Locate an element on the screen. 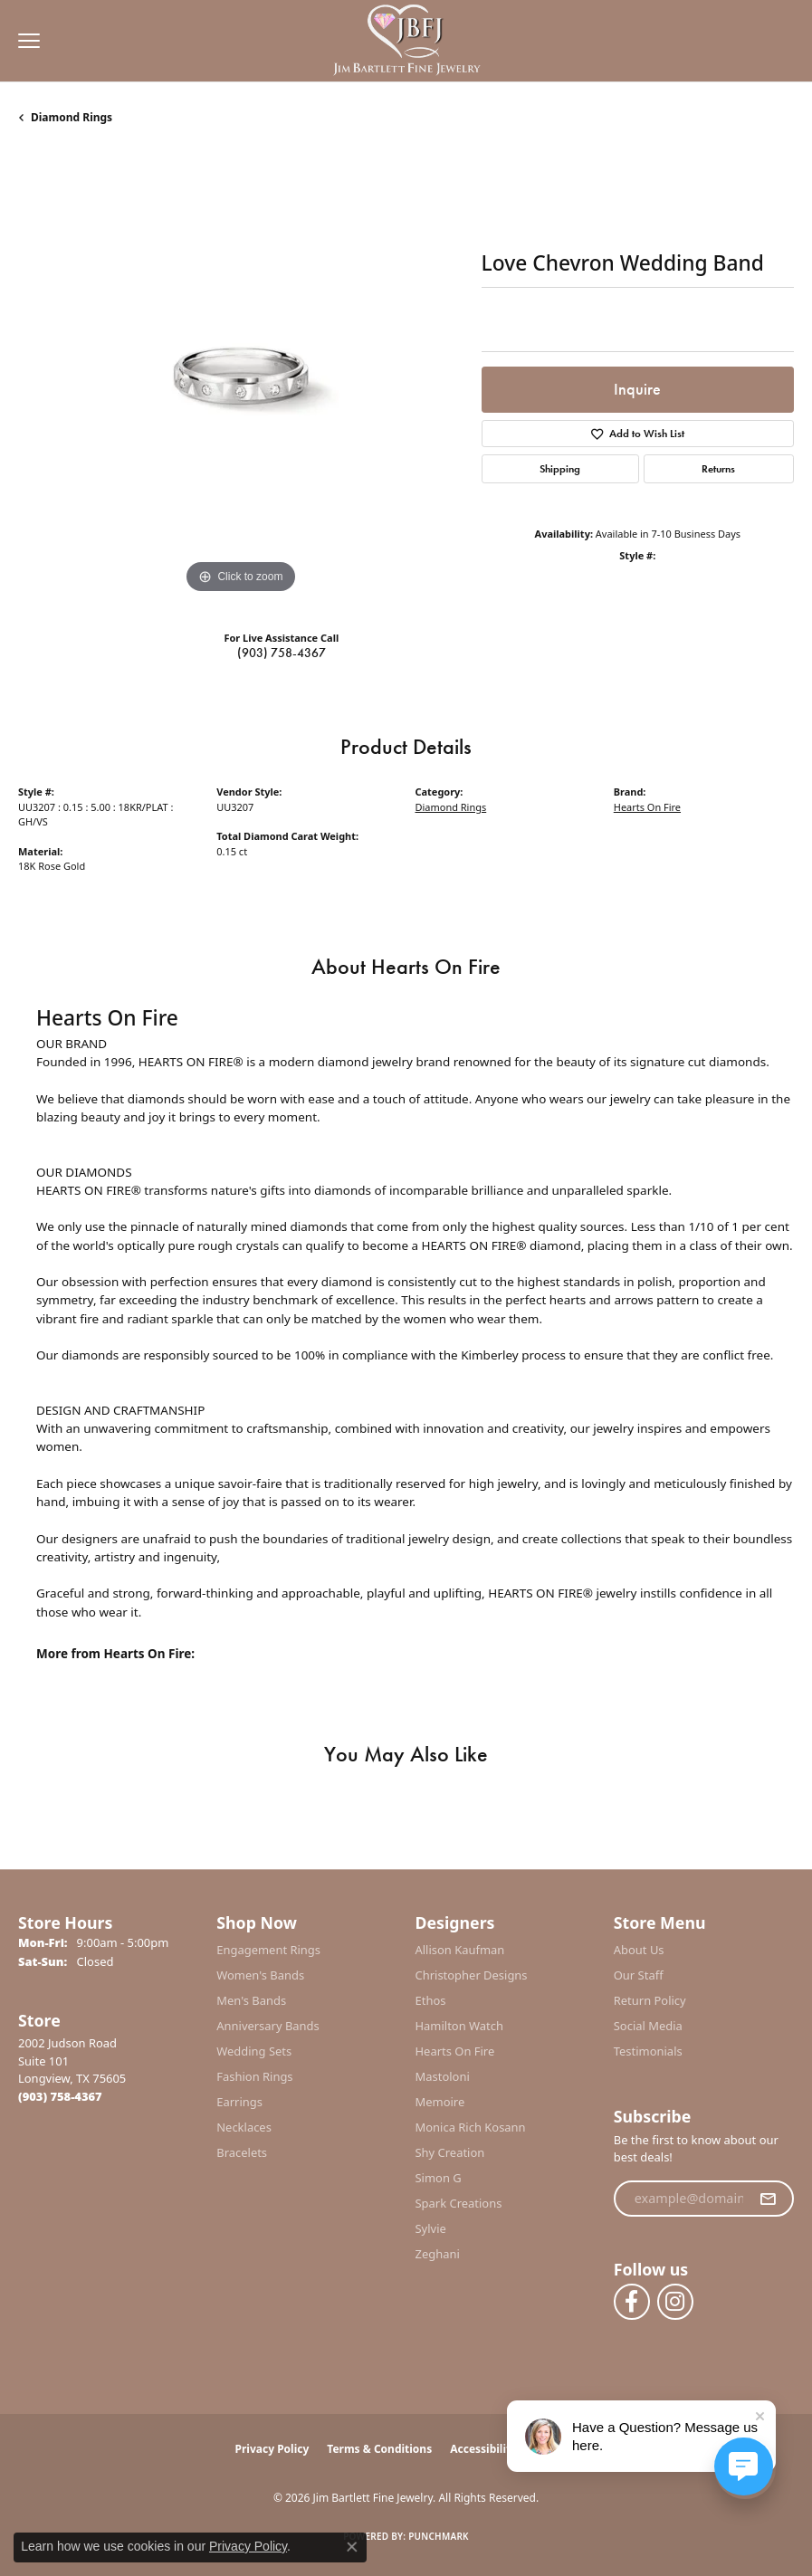 Image resolution: width=812 pixels, height=2576 pixels. [Close consent popup] is located at coordinates (352, 2547).